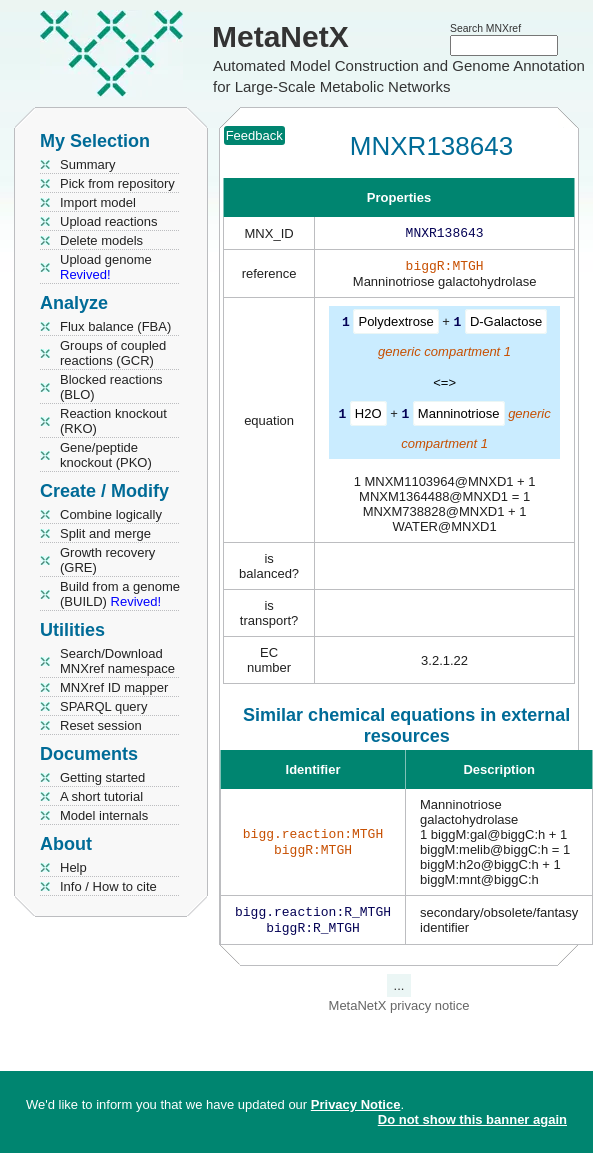 This screenshot has height=1153, width=593. What do you see at coordinates (101, 796) in the screenshot?
I see `A short tutorial` at bounding box center [101, 796].